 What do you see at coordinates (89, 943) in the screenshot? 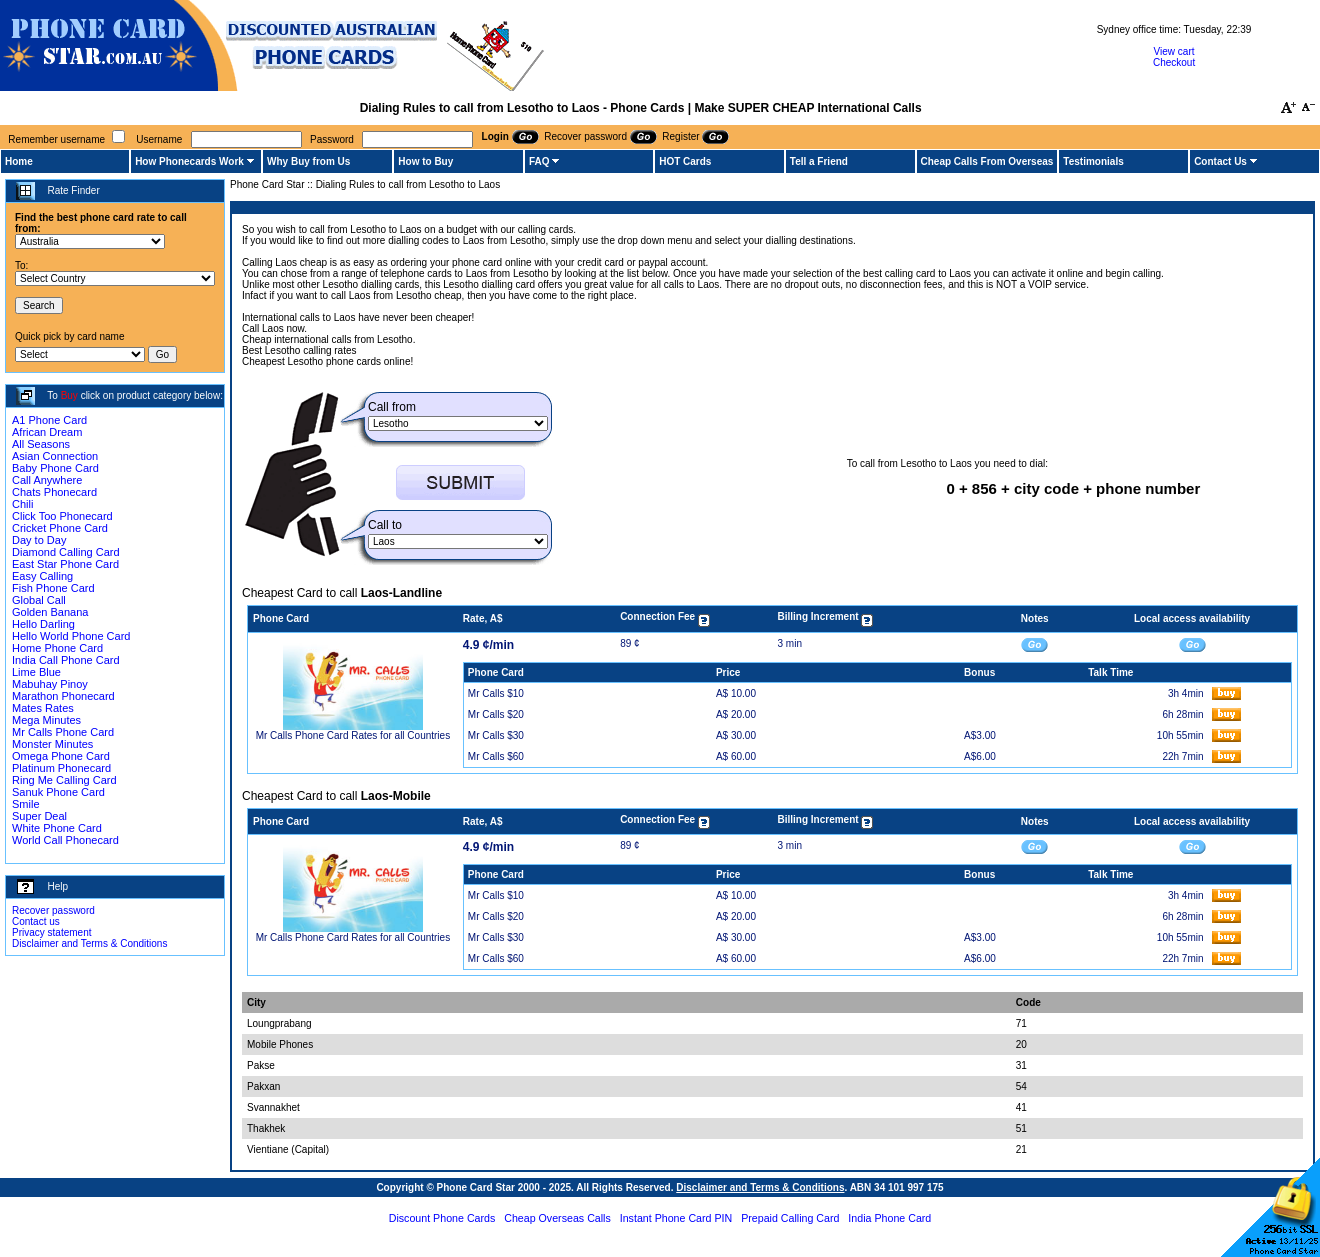
I see `Disclaimer and Terms & Conditions` at bounding box center [89, 943].